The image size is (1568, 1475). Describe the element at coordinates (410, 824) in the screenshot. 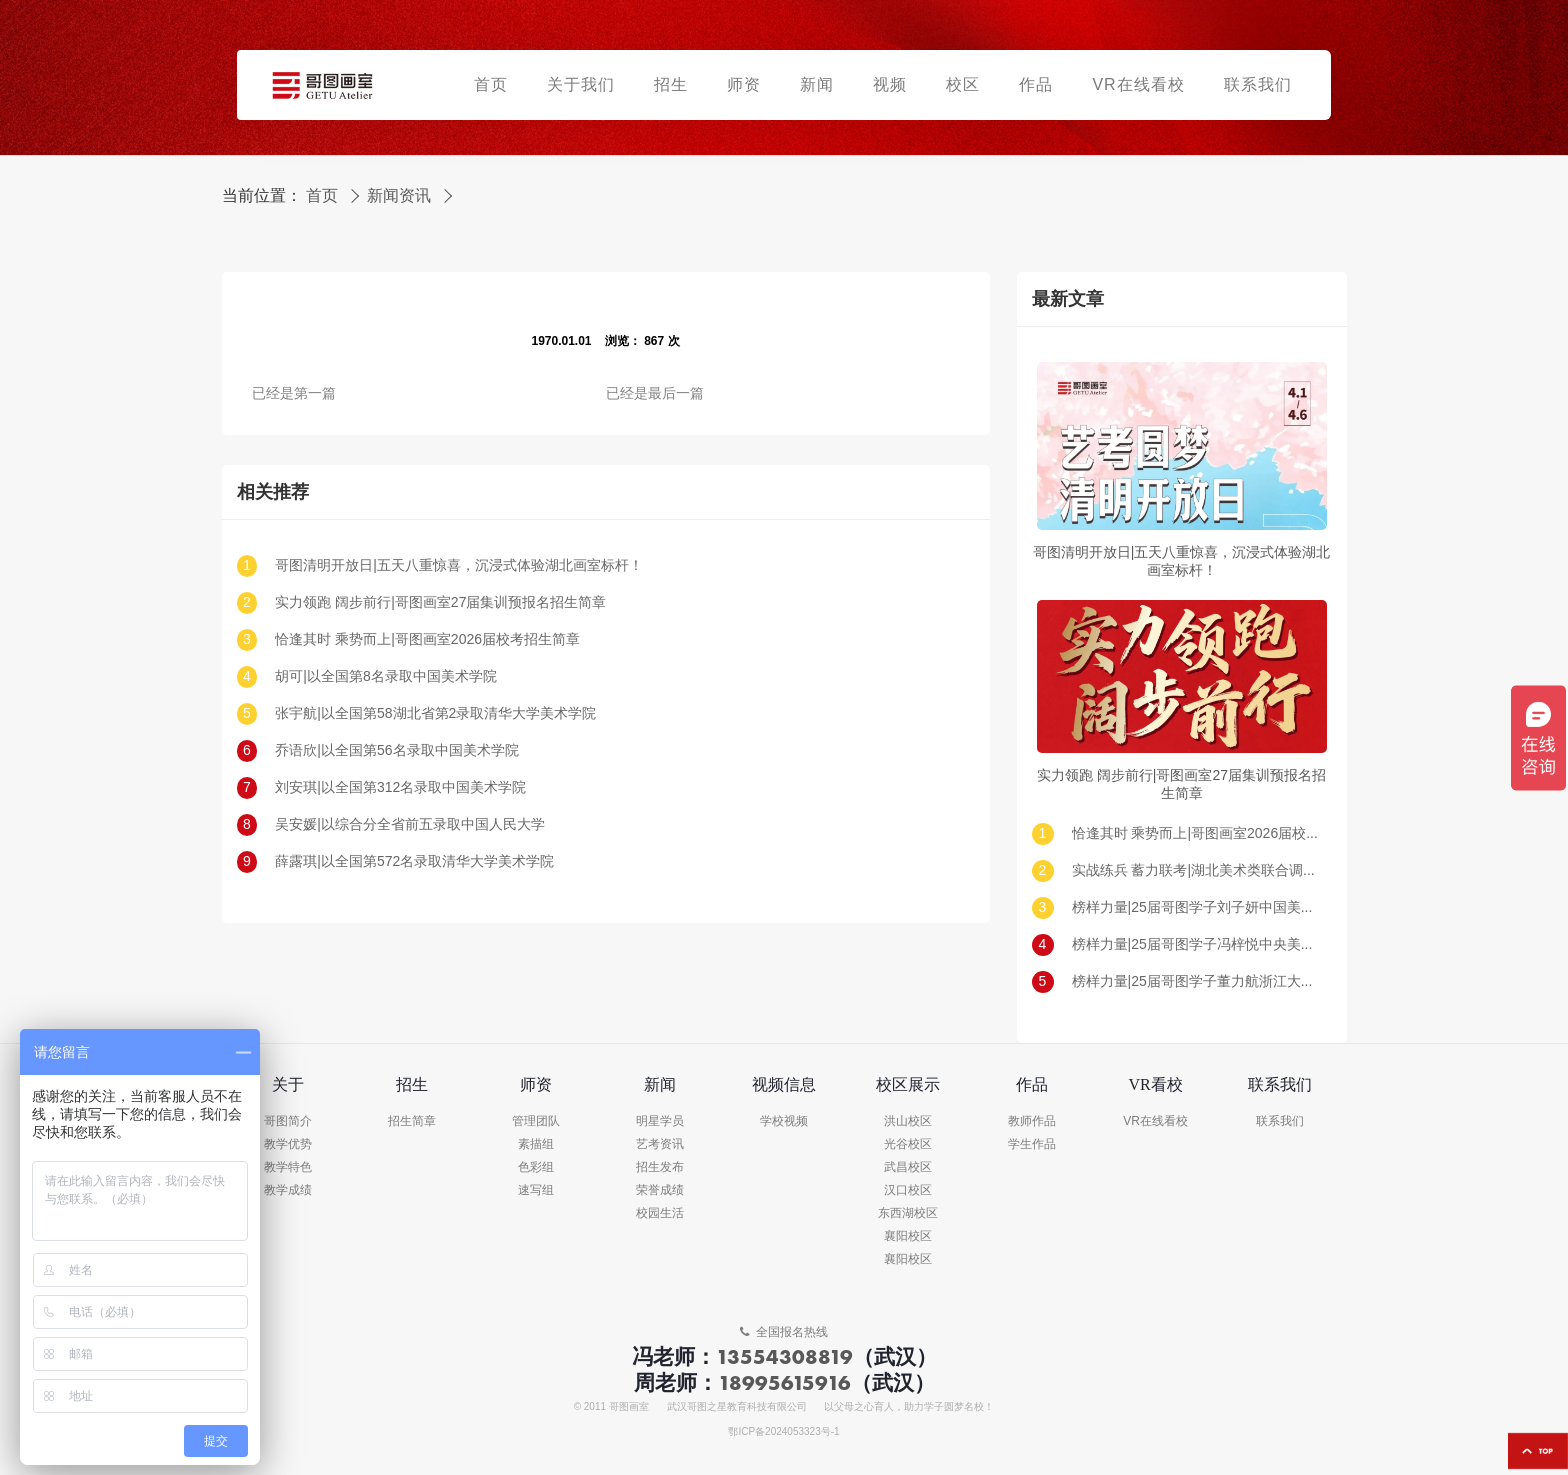

I see `吴安媛|以综合分全省前五录取中国人民大学` at that location.